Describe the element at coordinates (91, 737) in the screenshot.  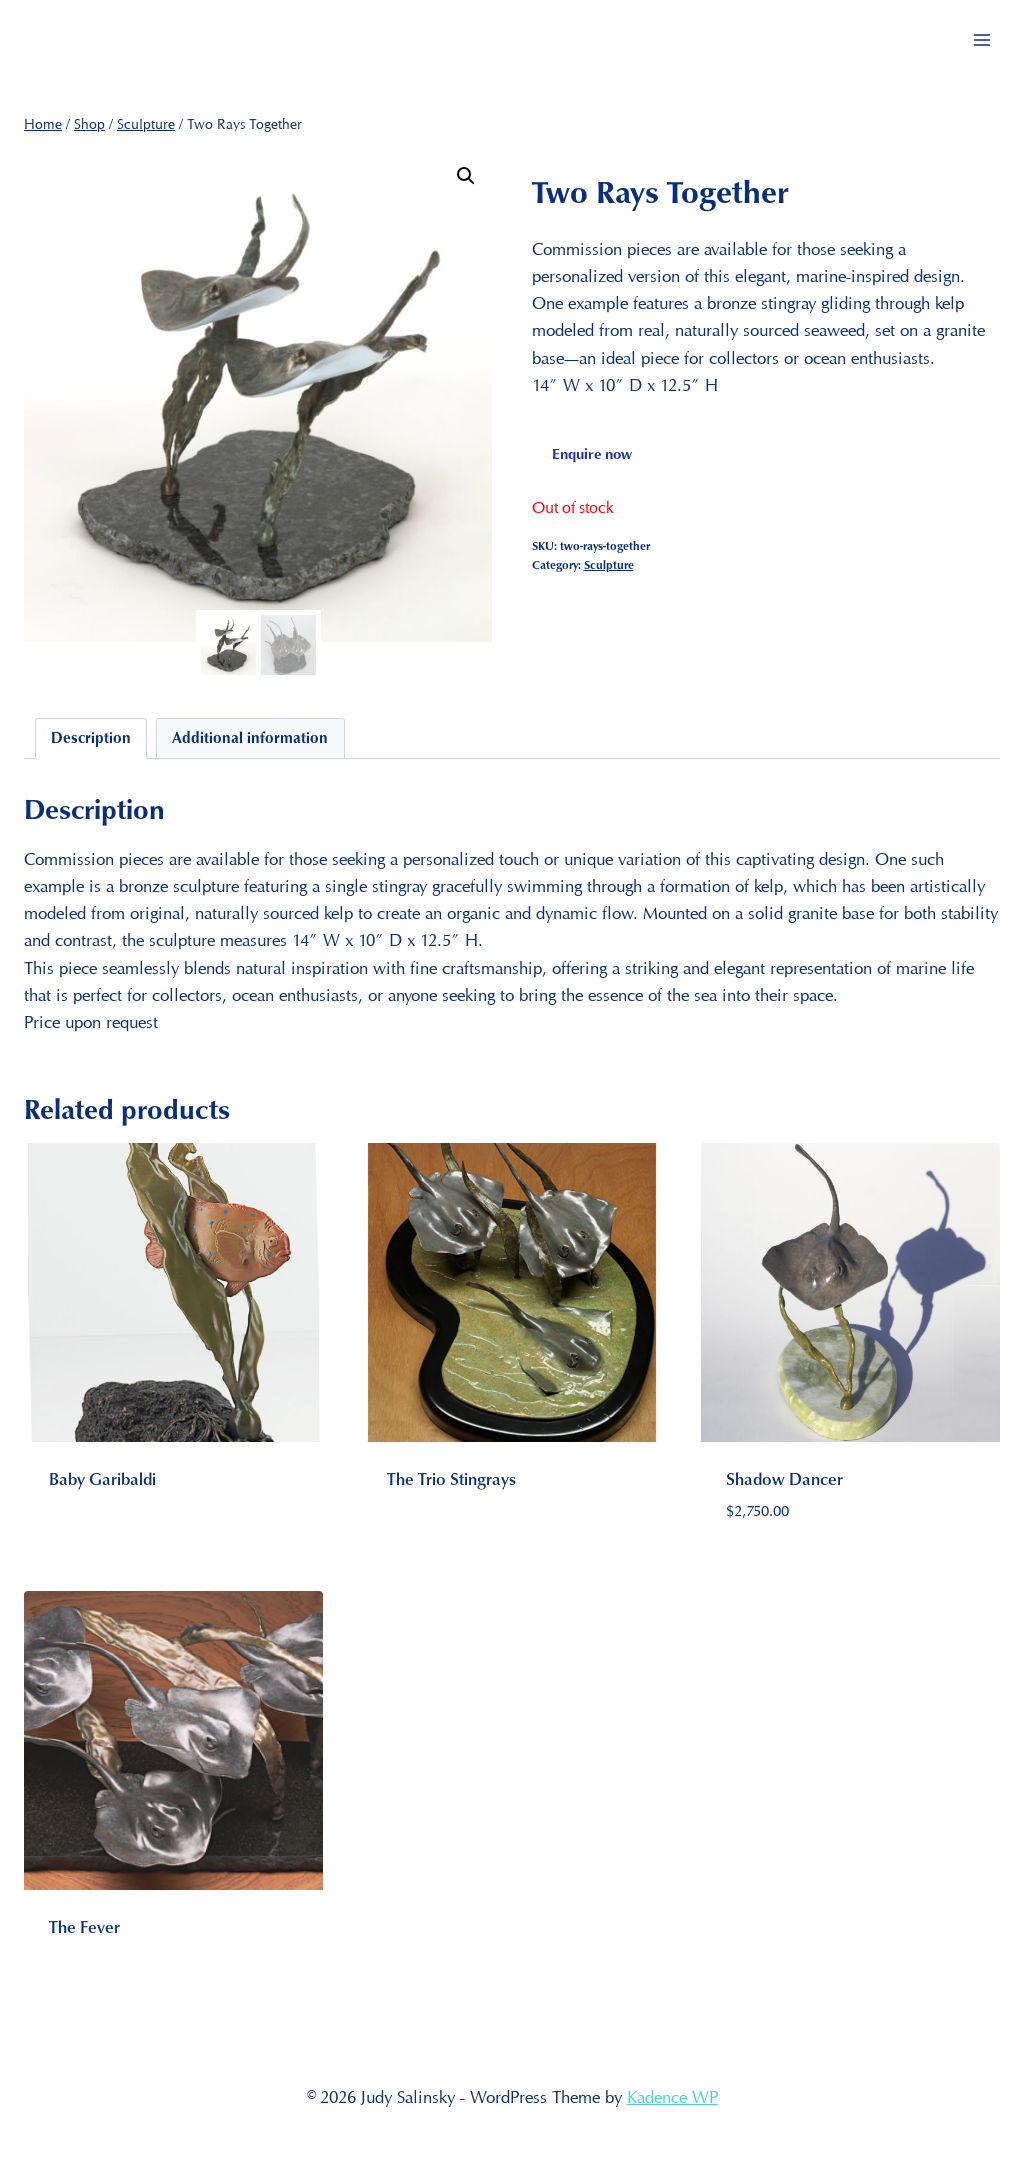
I see `Description [tab]` at that location.